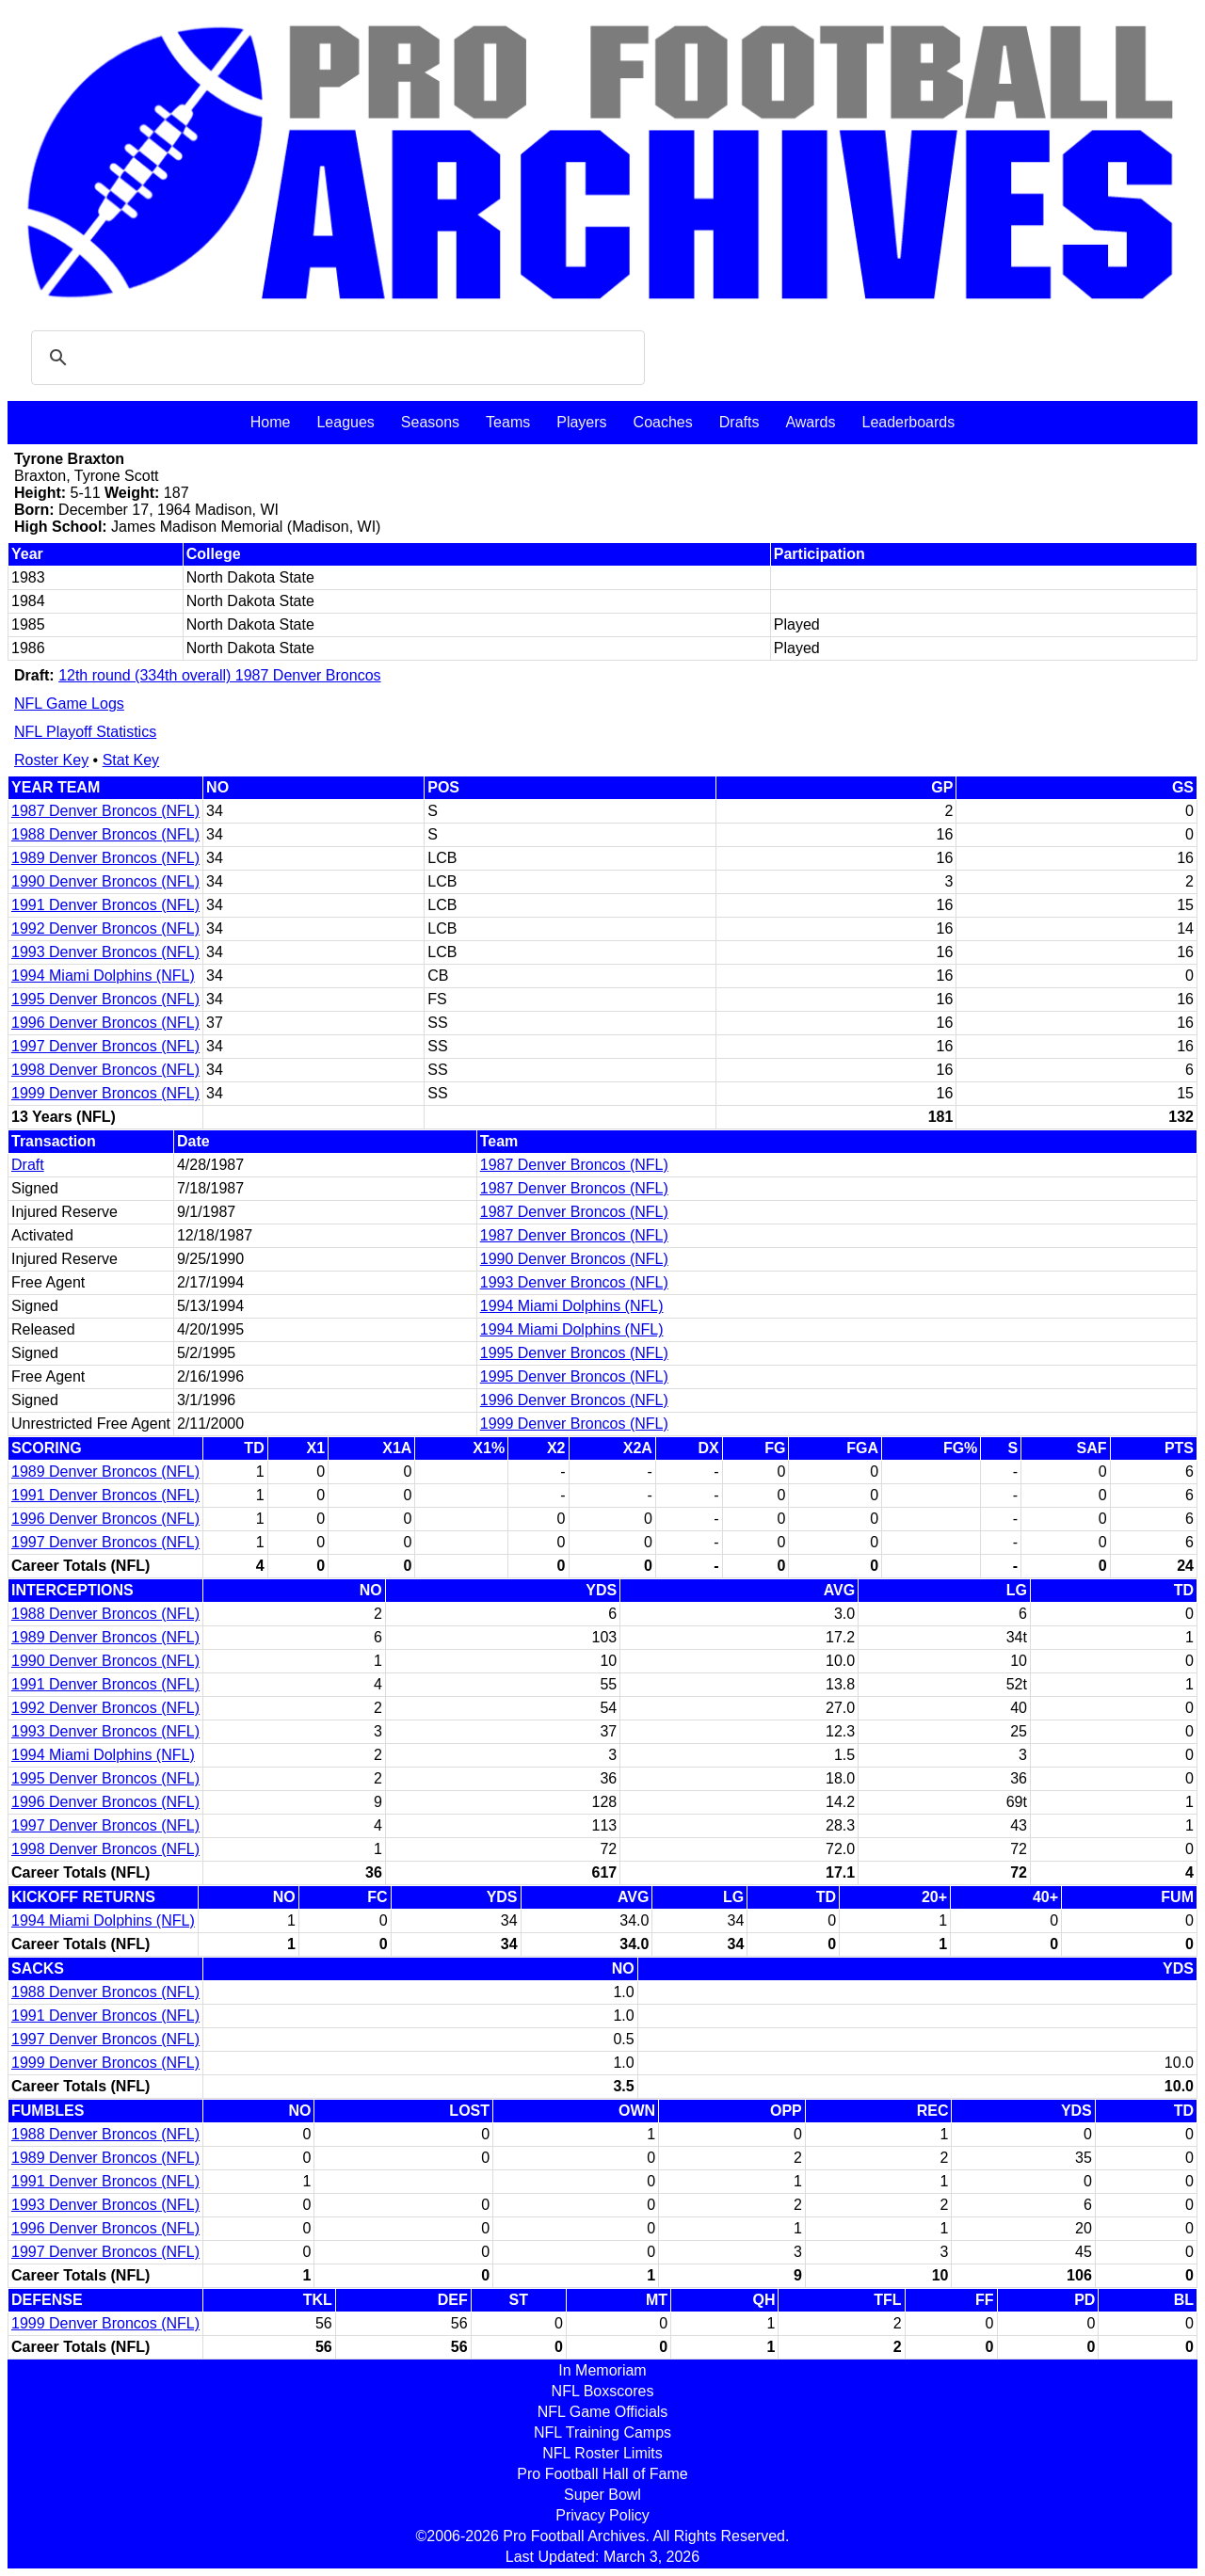  Describe the element at coordinates (105, 834) in the screenshot. I see `1988 Denver Broncos (NFL)` at that location.